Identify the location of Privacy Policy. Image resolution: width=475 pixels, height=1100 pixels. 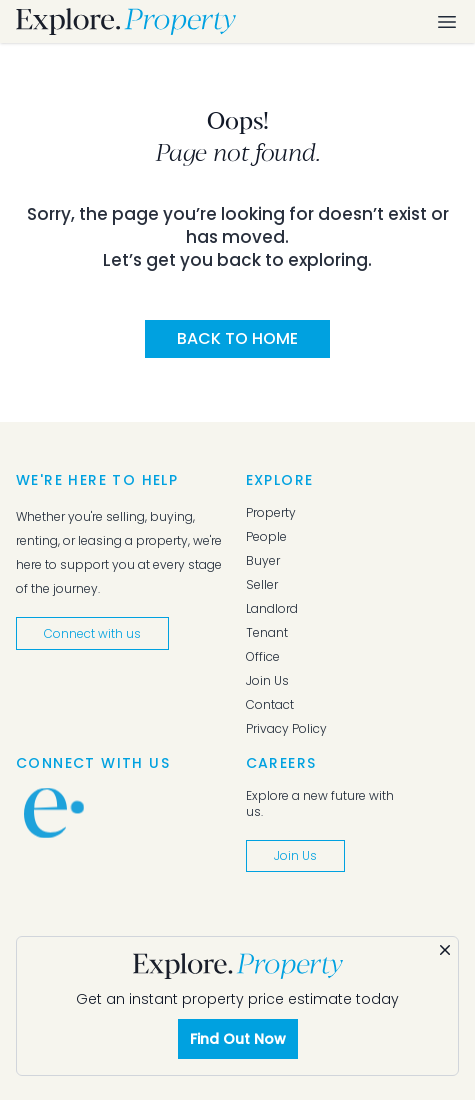
(286, 729).